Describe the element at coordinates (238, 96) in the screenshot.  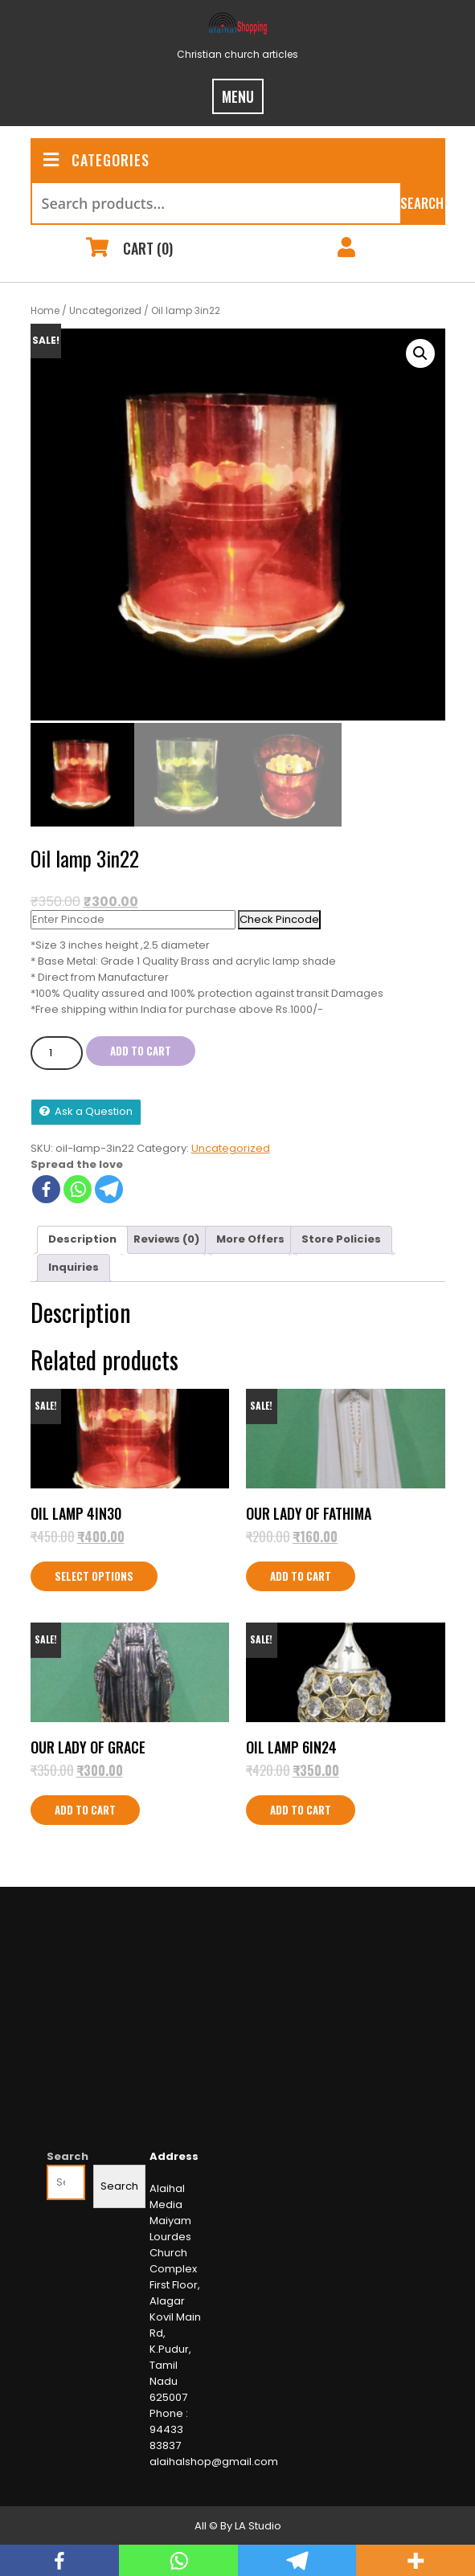
I see `MENU [tab]` at that location.